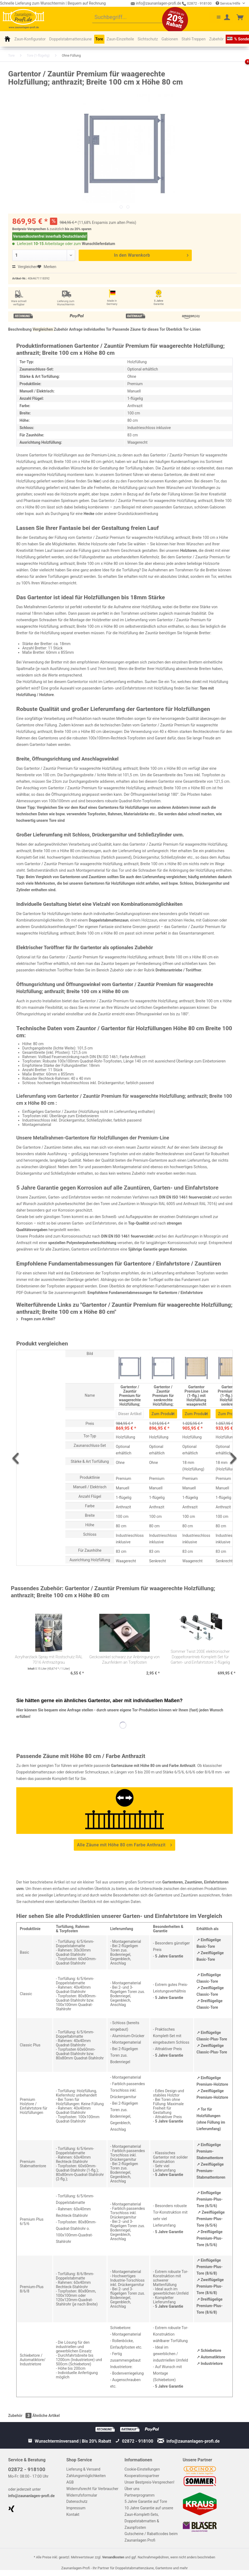 Image resolution: width=249 pixels, height=2576 pixels. What do you see at coordinates (90, 329) in the screenshot?
I see `Anfrage individuelles Tor` at bounding box center [90, 329].